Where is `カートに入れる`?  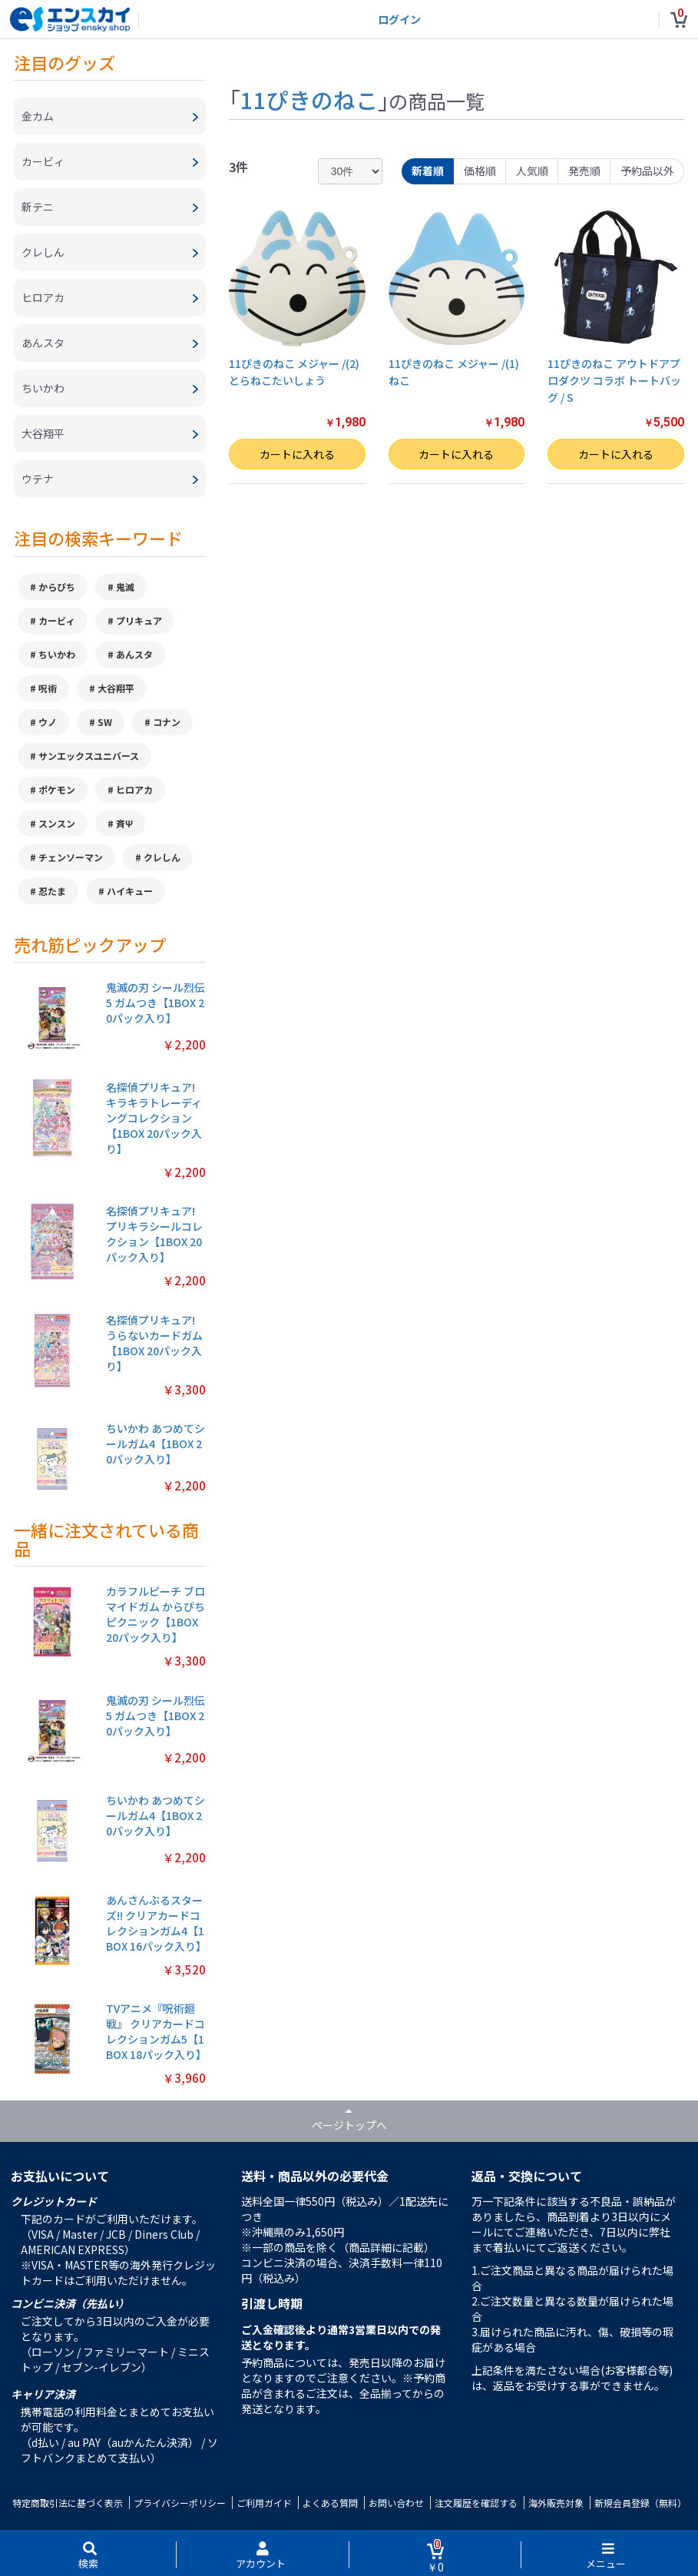
カートに入れる is located at coordinates (297, 454).